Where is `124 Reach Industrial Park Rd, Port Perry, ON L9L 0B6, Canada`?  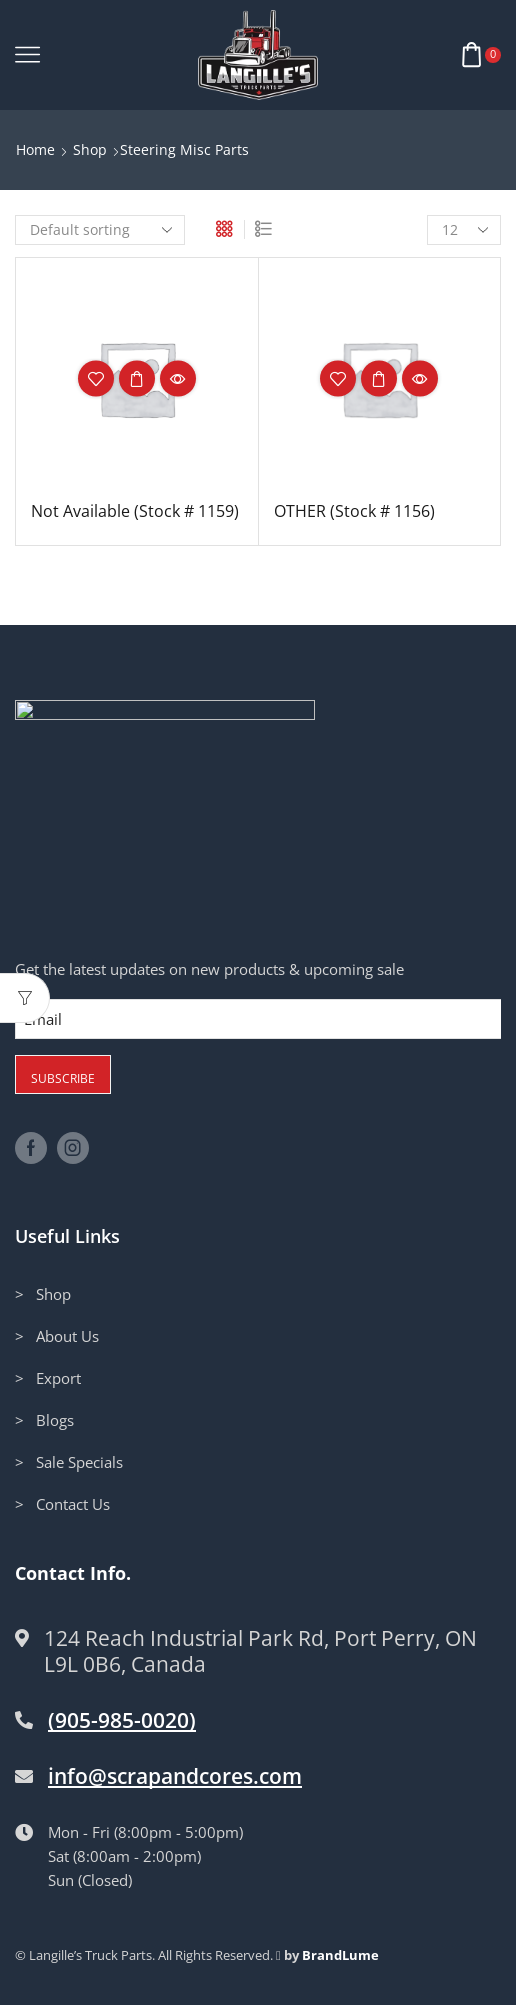 124 Reach Industrial Park Rd, Port Perry, ON L9L 0B6, Canada is located at coordinates (260, 1652).